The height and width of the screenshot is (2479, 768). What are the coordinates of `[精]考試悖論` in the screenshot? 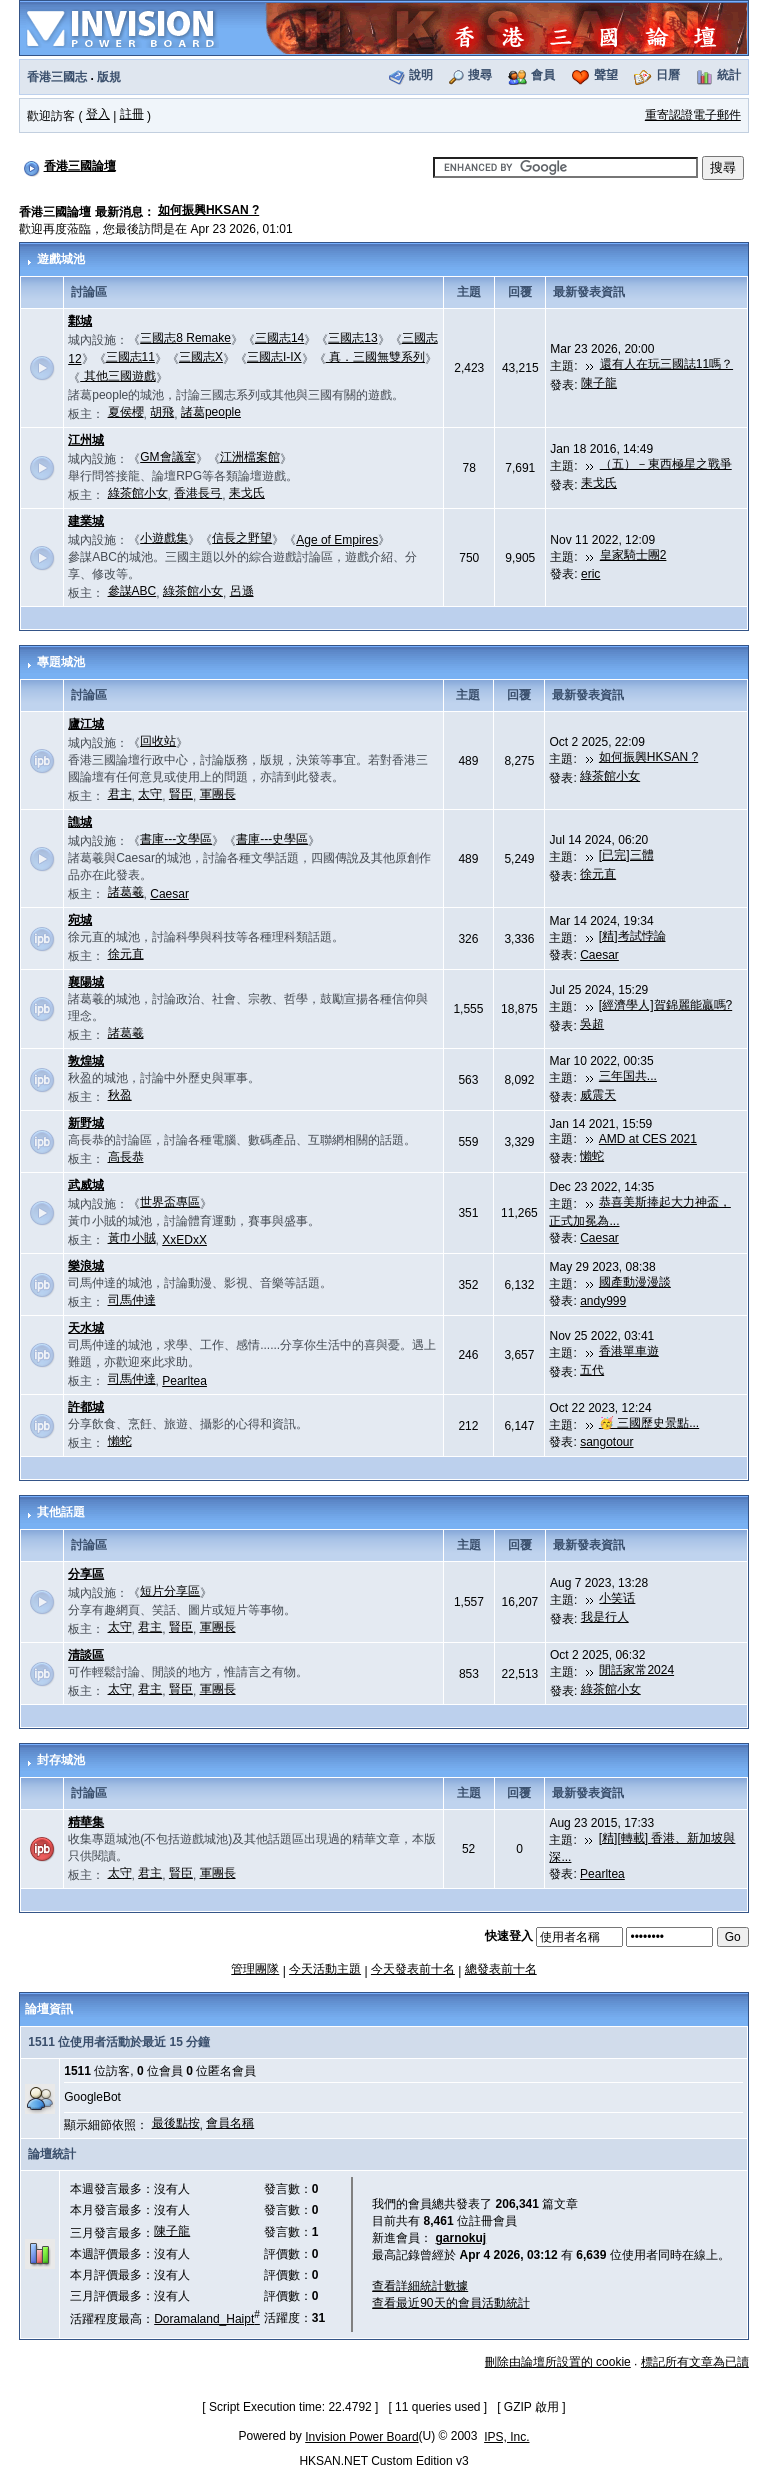 It's located at (632, 936).